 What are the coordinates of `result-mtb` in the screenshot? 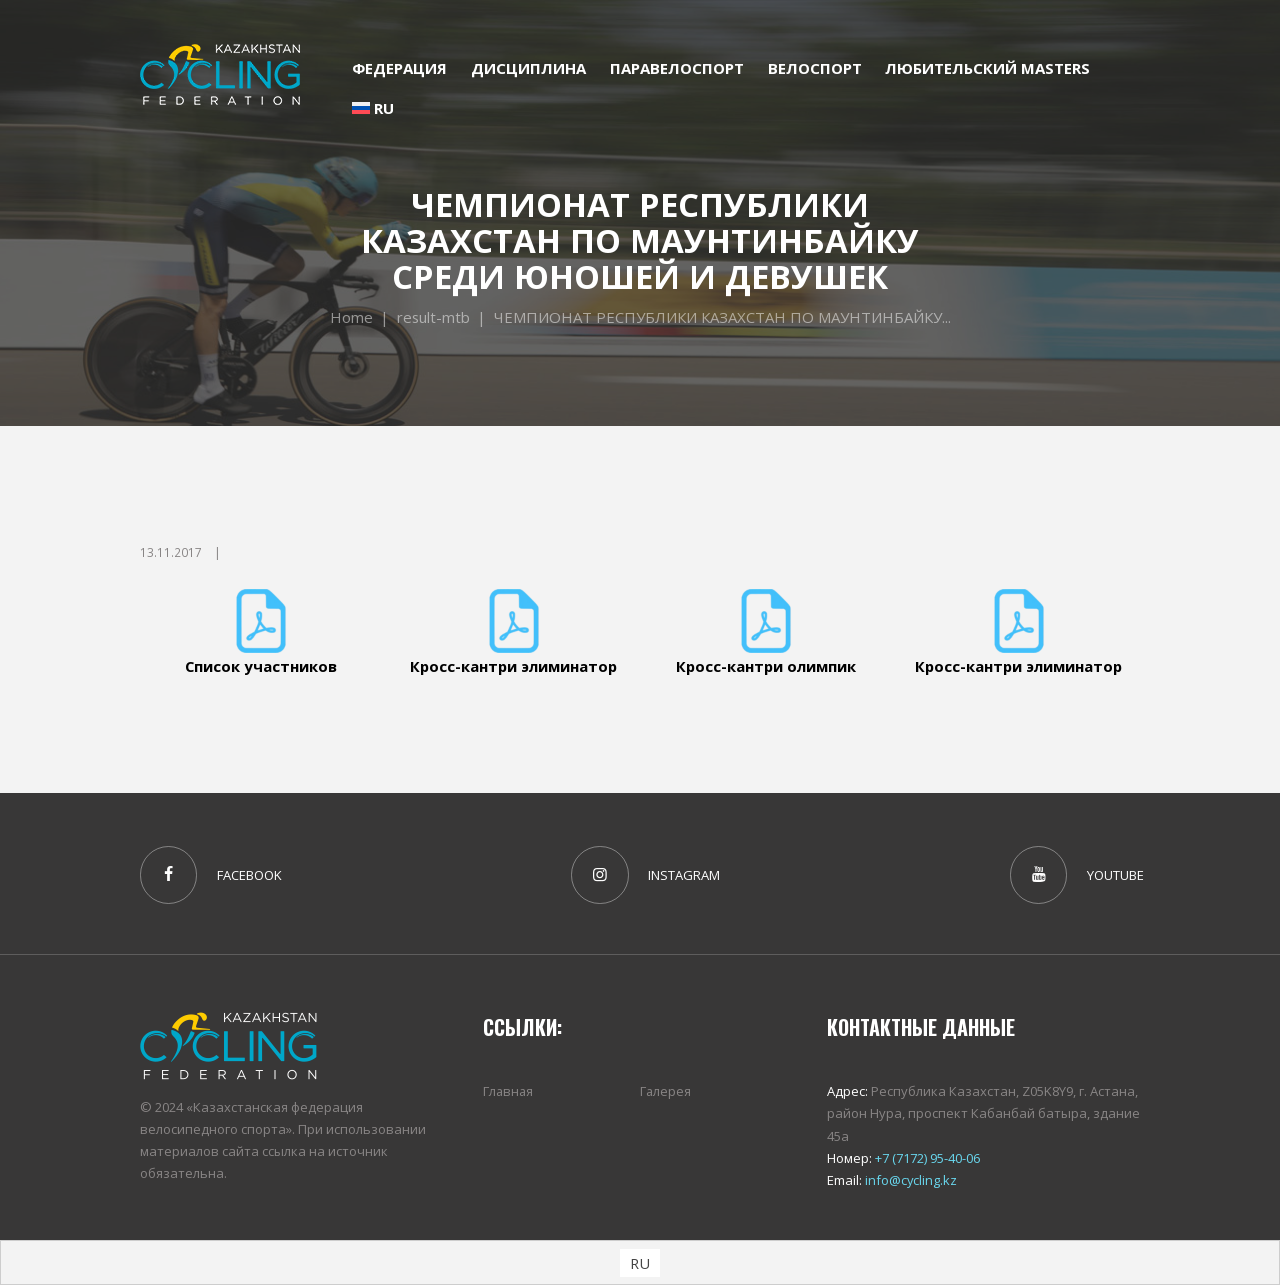 It's located at (433, 317).